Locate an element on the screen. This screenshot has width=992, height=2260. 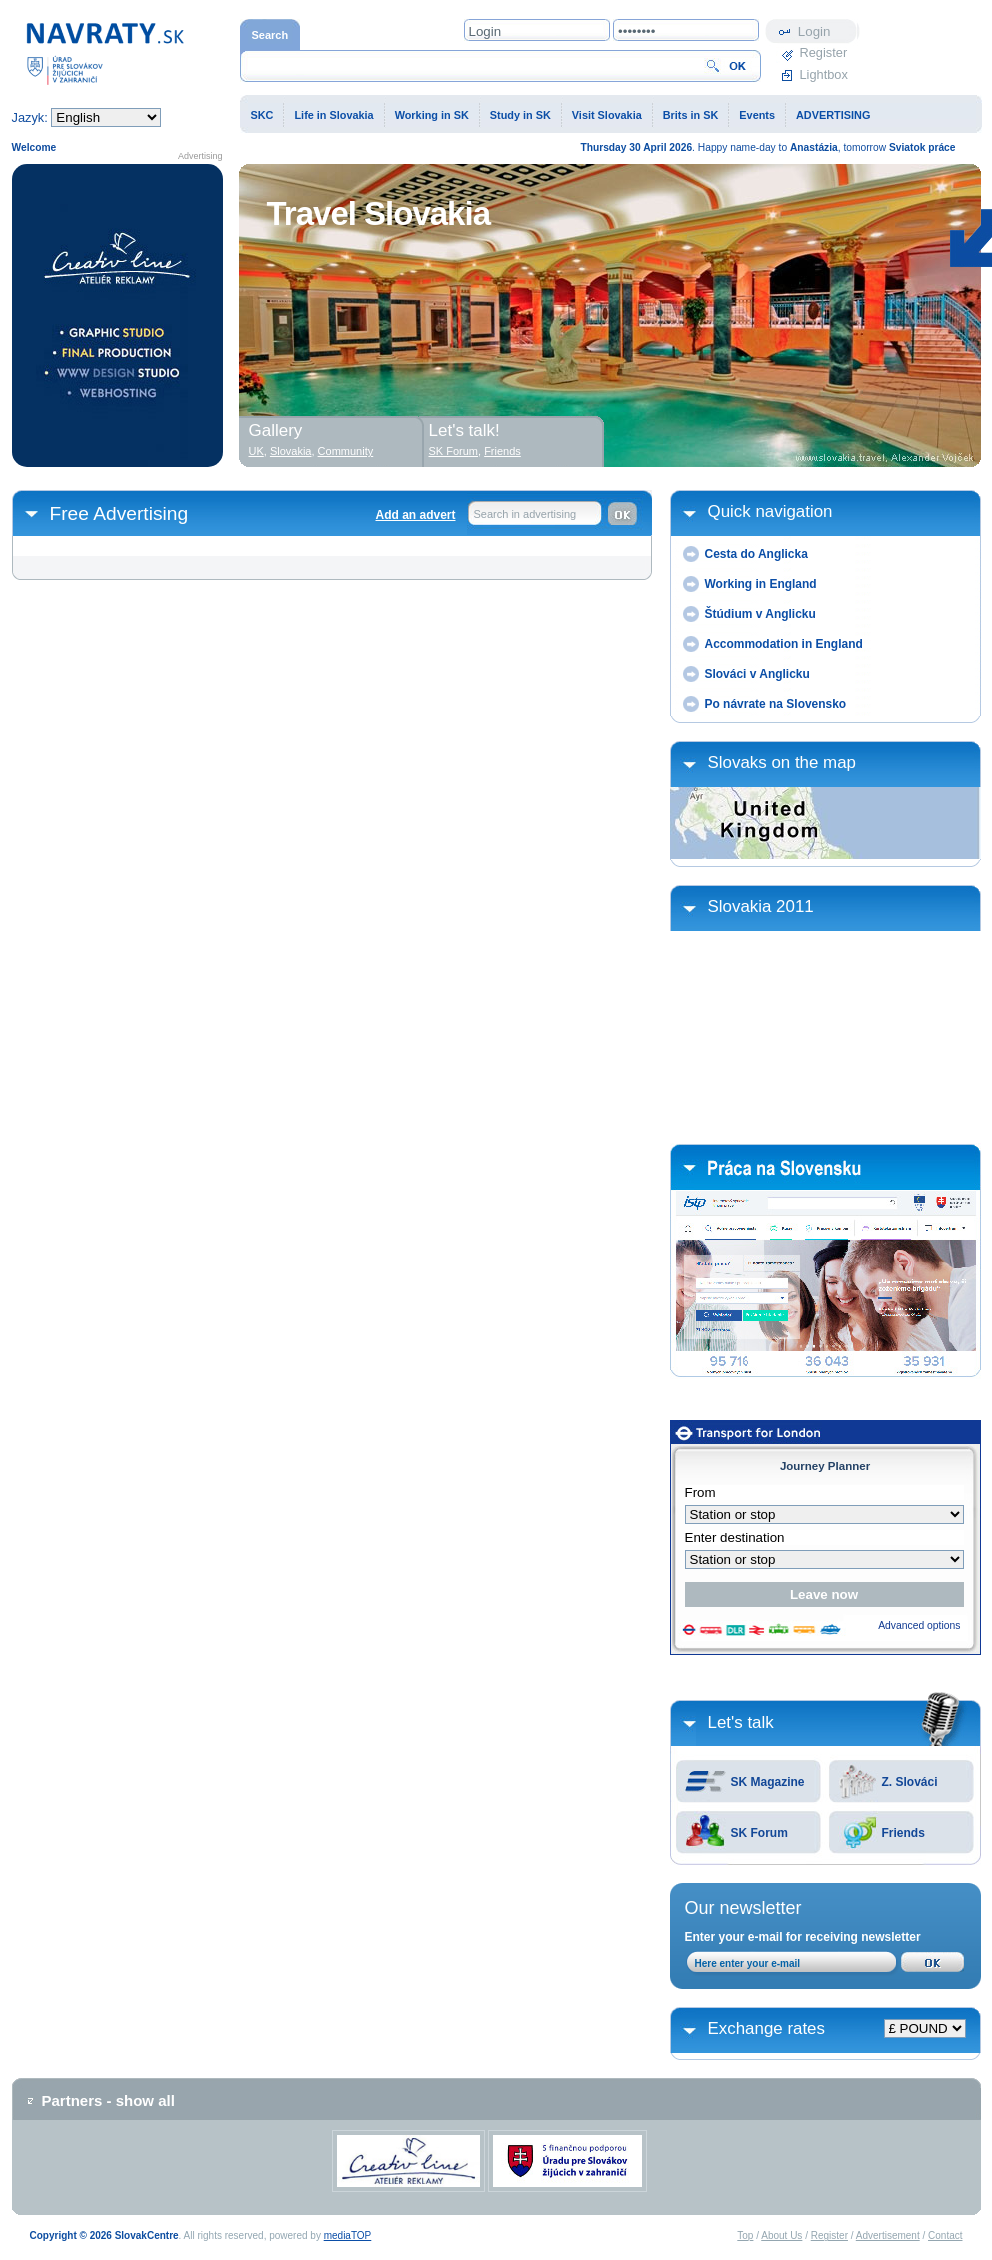
Events is located at coordinates (757, 115).